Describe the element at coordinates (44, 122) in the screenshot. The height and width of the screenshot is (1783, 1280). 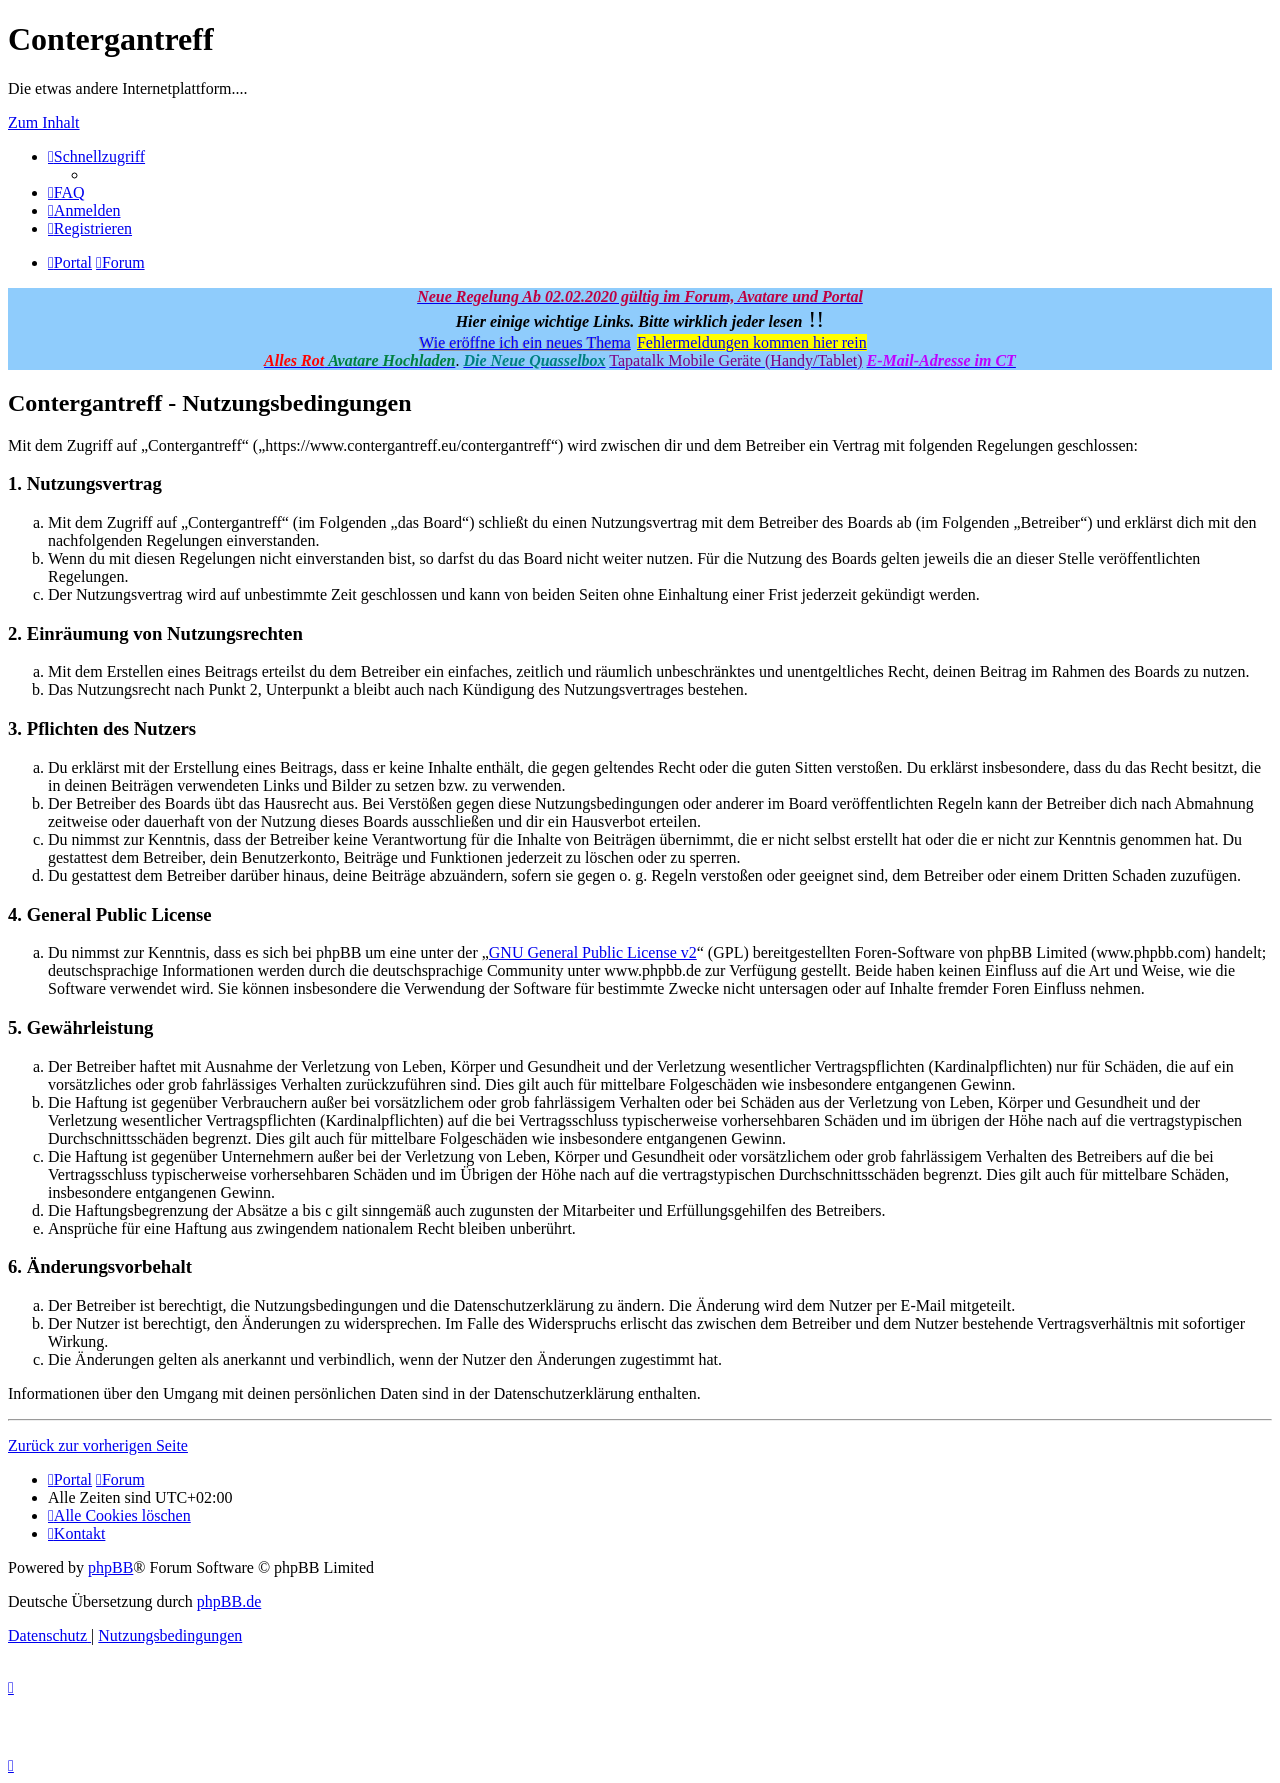
I see `Zum Inhalt` at that location.